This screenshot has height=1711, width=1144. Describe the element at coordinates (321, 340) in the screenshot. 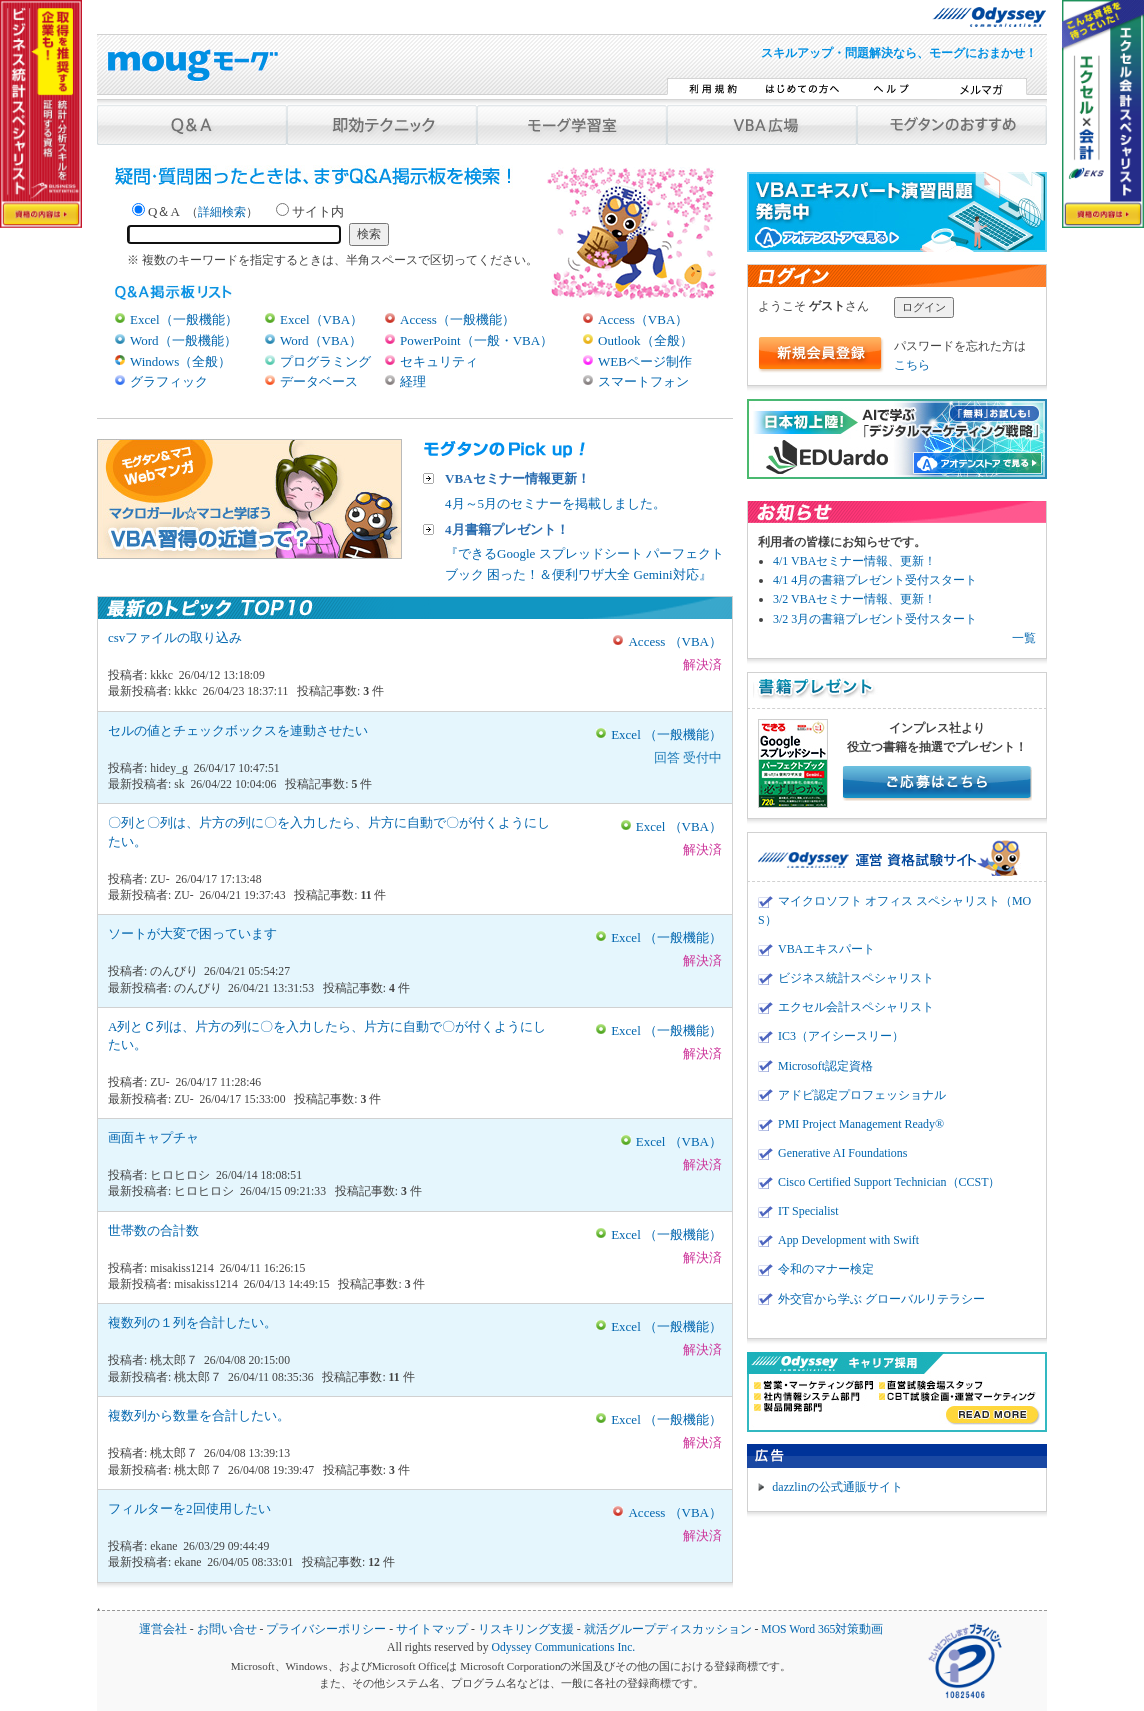

I see `Word（VBA）` at that location.